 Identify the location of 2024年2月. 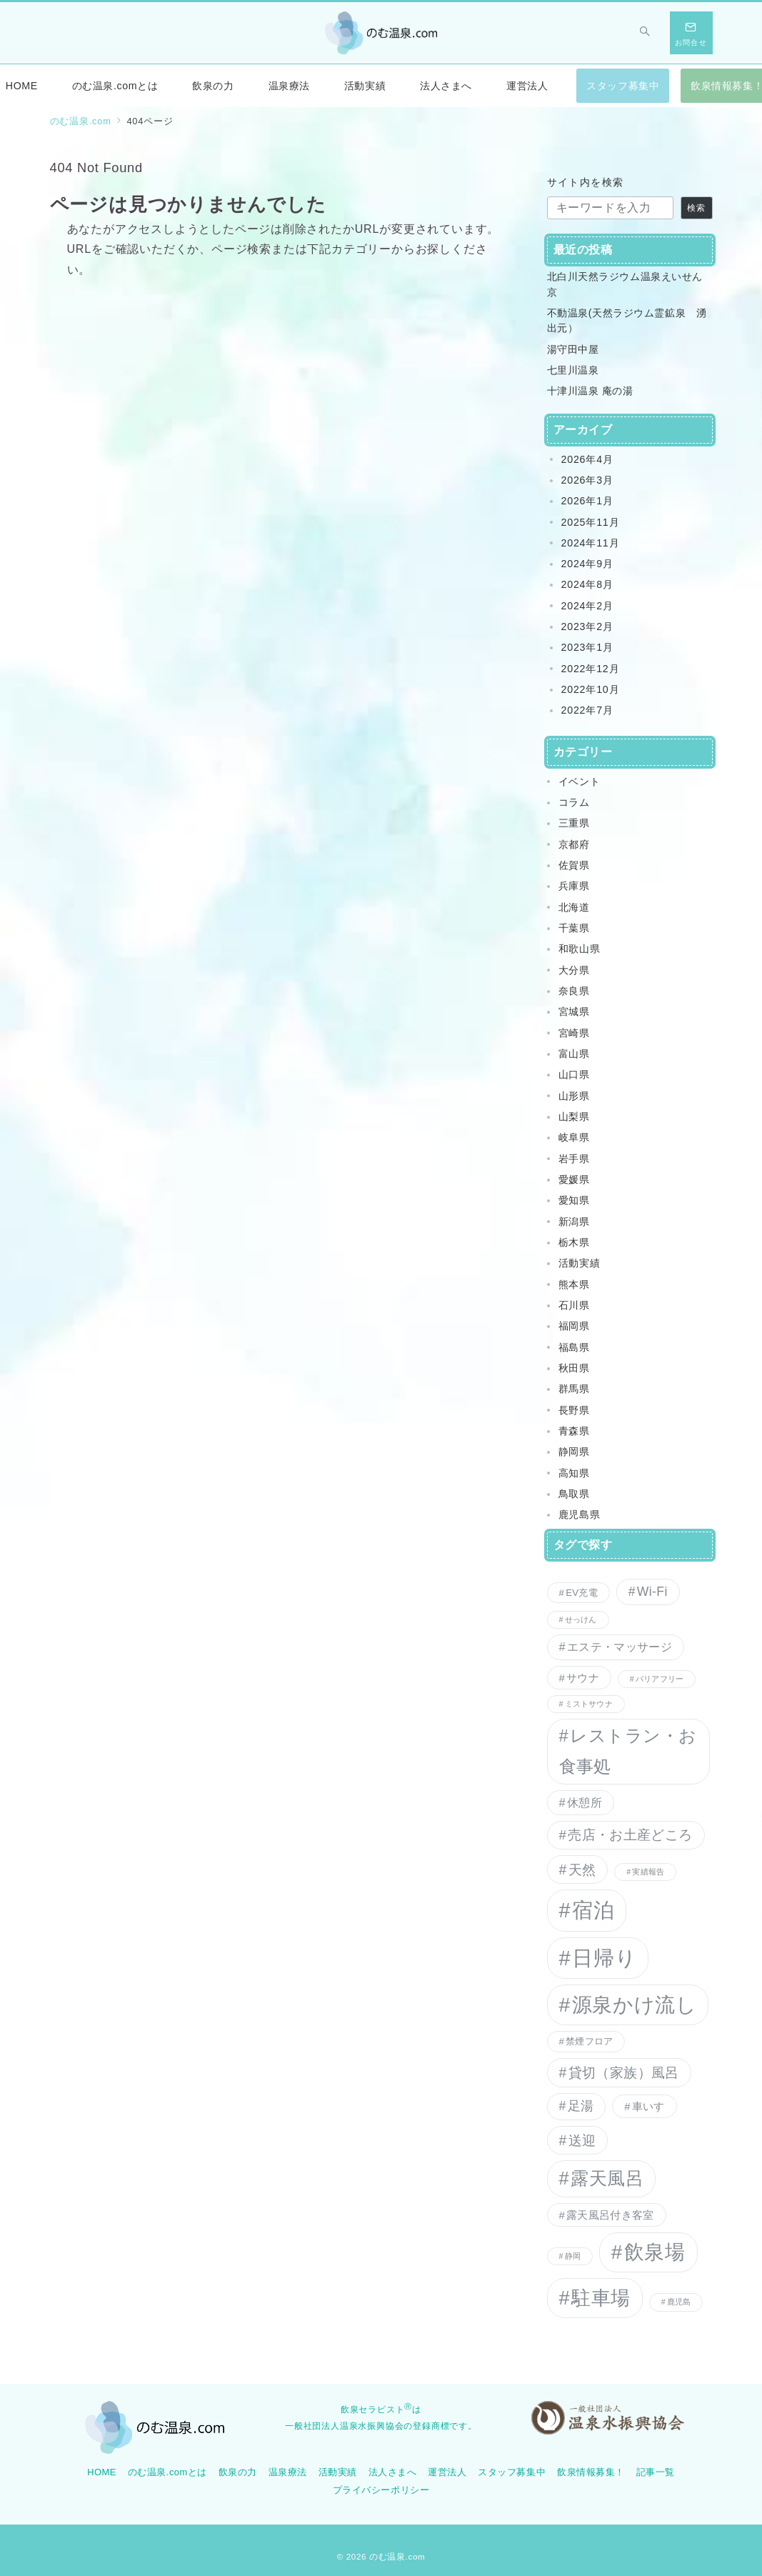
(587, 605).